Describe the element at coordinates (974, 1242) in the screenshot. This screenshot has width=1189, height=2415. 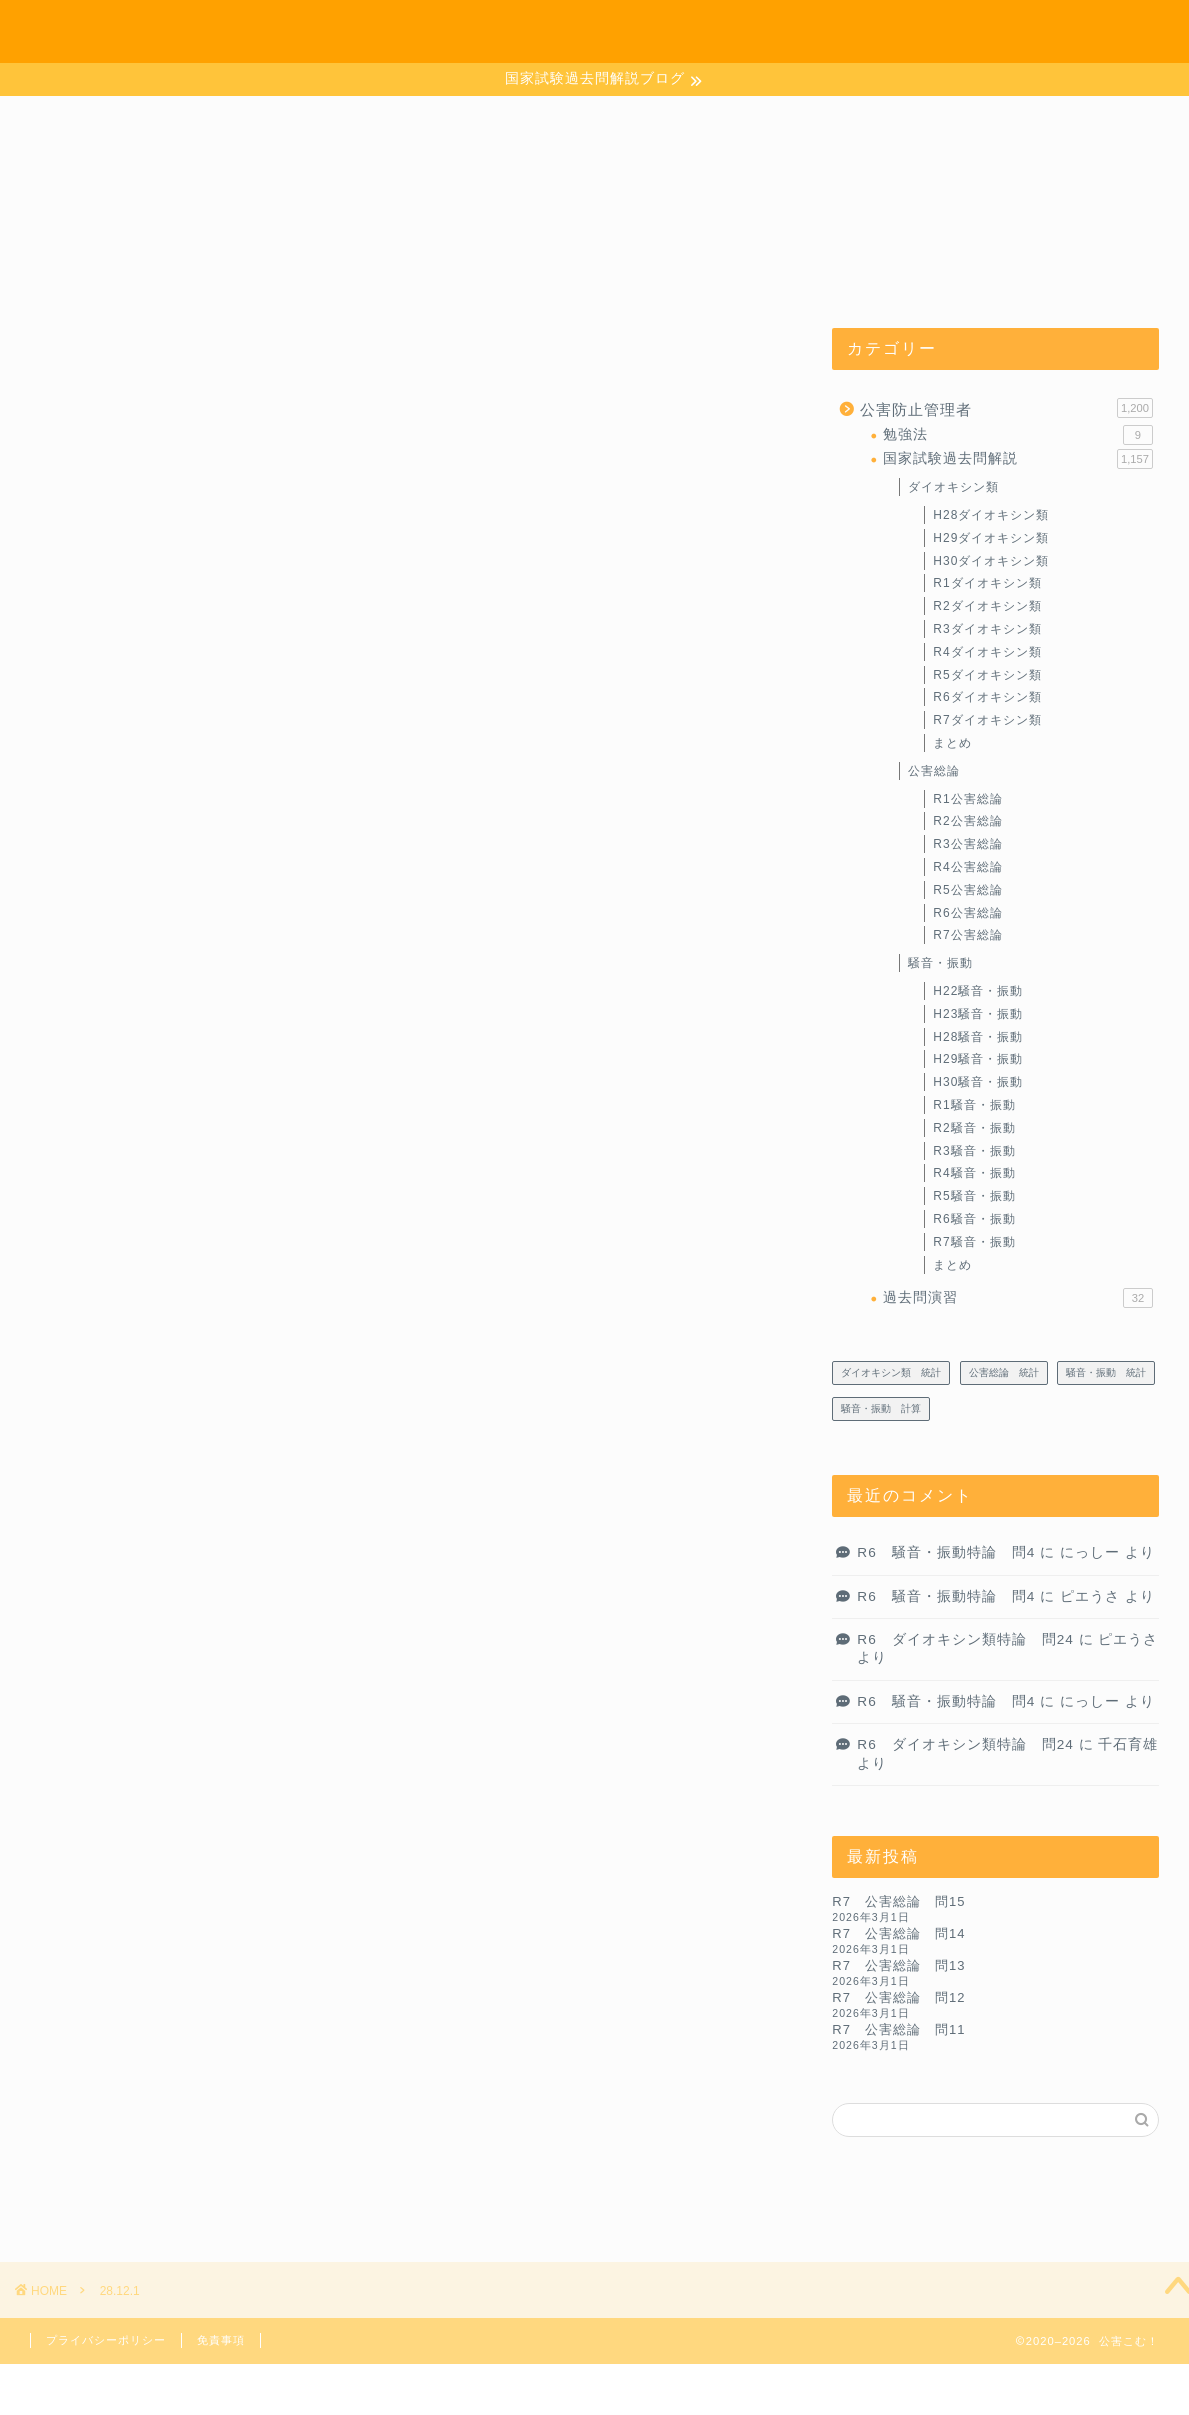
I see `R7騒音・振動` at that location.